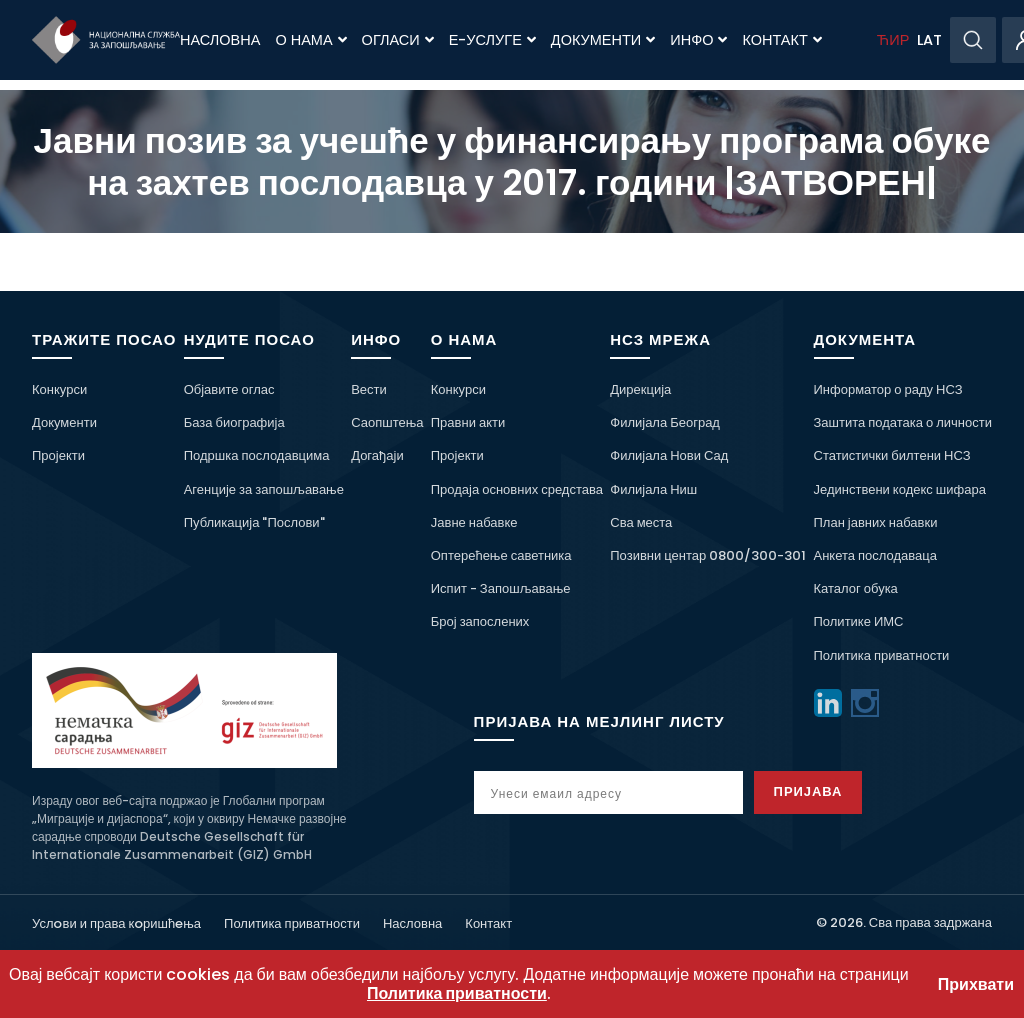 The width and height of the screenshot is (1024, 1018). Describe the element at coordinates (257, 455) in the screenshot. I see `Подршка послодавцима` at that location.